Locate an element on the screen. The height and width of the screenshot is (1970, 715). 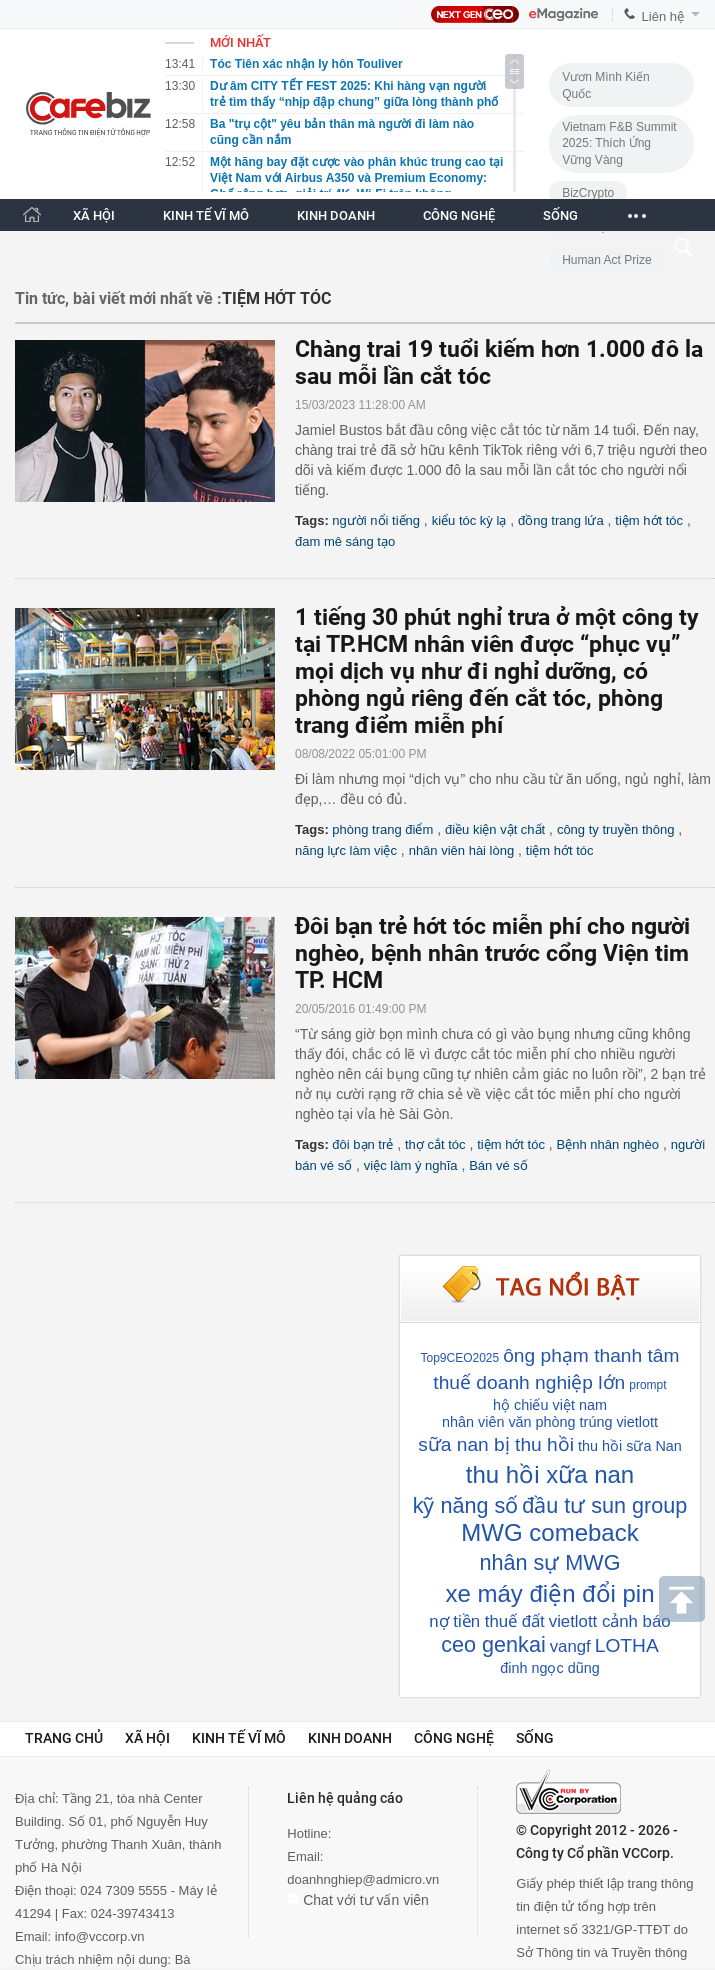
đồng trang lứa is located at coordinates (561, 520).